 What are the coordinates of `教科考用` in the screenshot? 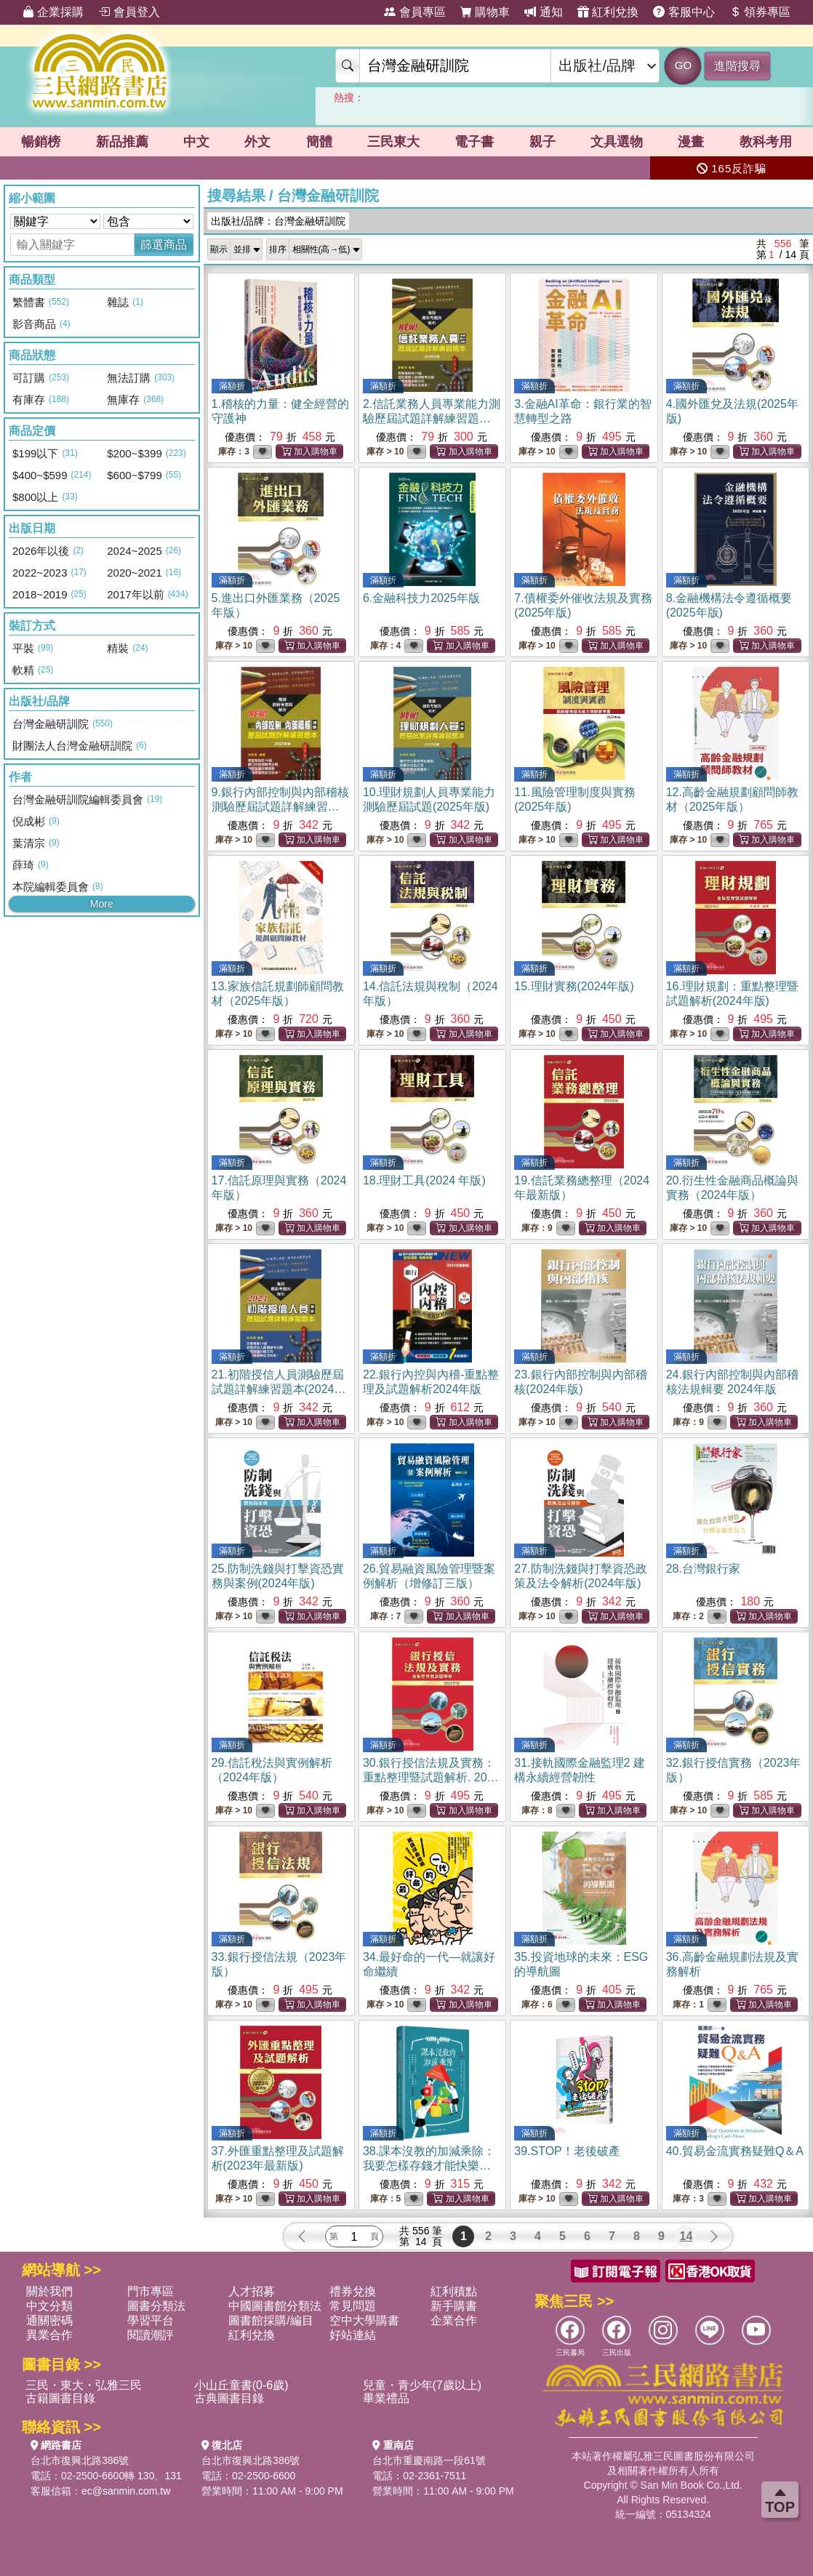 It's located at (766, 142).